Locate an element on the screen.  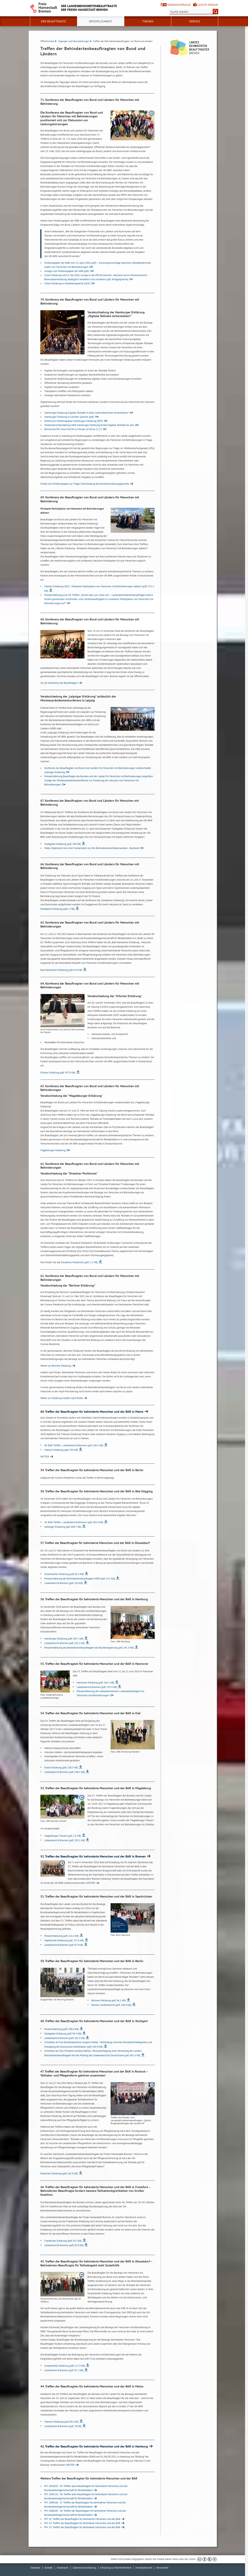
Dresdener Positionen is located at coordinates (79, 1262).